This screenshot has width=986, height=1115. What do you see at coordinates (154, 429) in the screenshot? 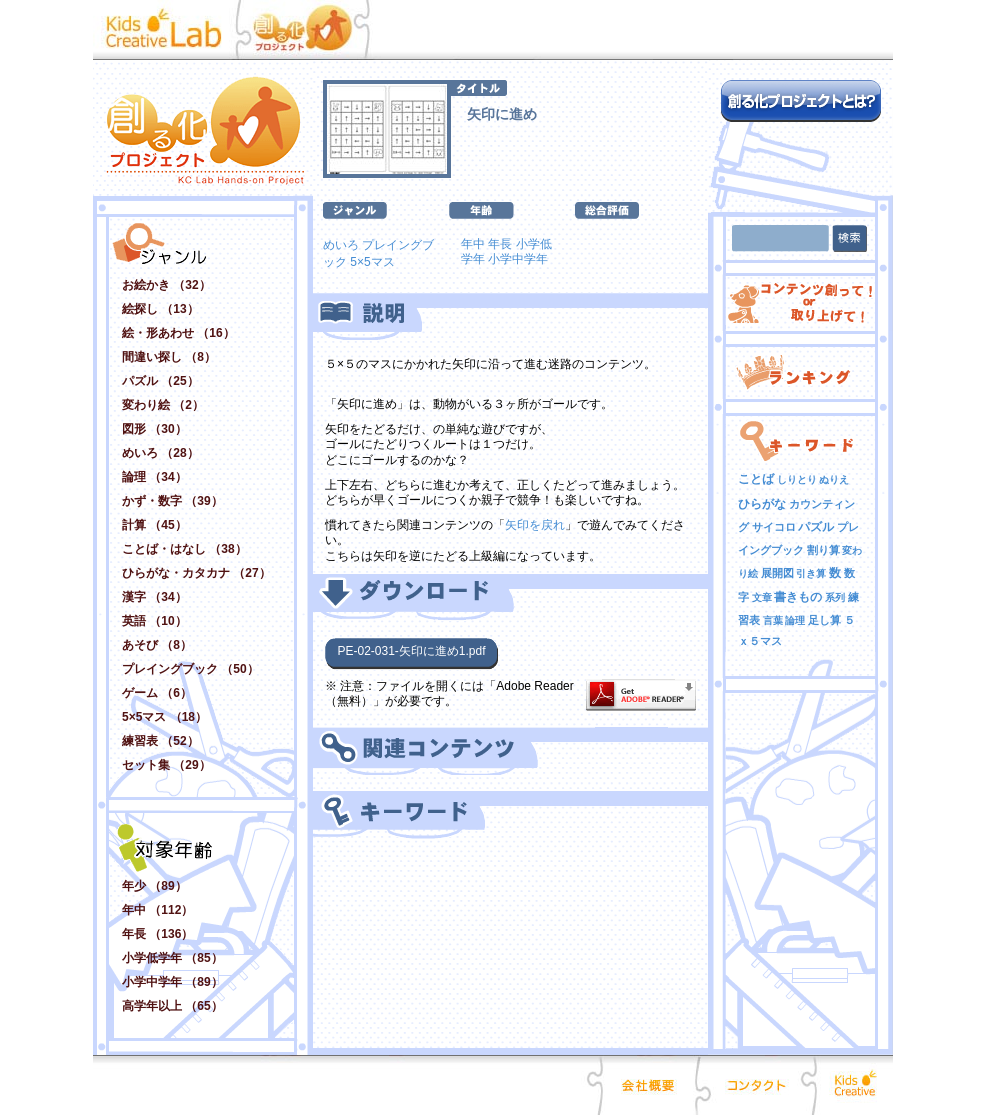
I see `図形 （30）` at bounding box center [154, 429].